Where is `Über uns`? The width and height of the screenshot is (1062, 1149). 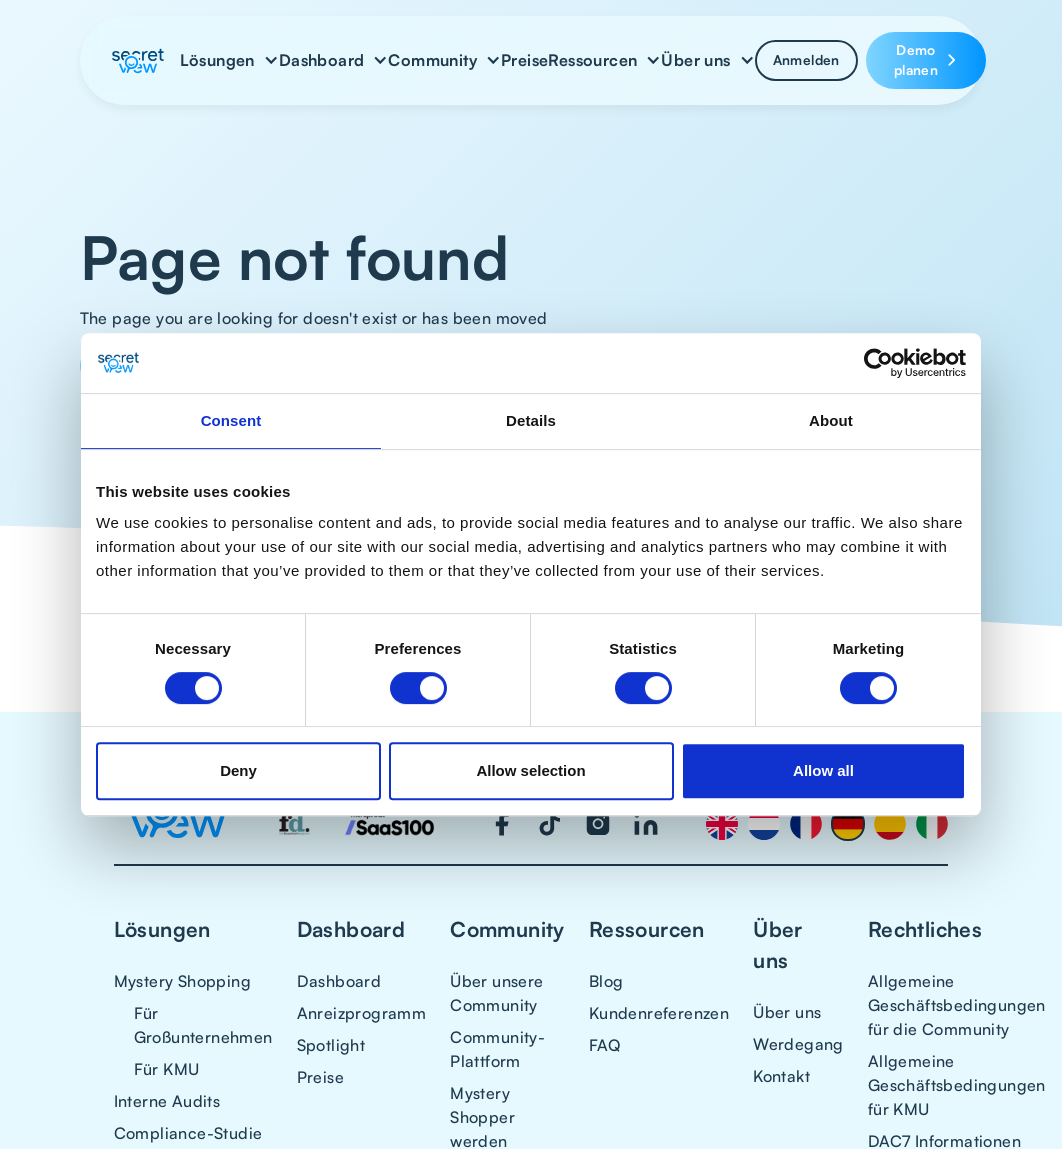 Über uns is located at coordinates (787, 1012).